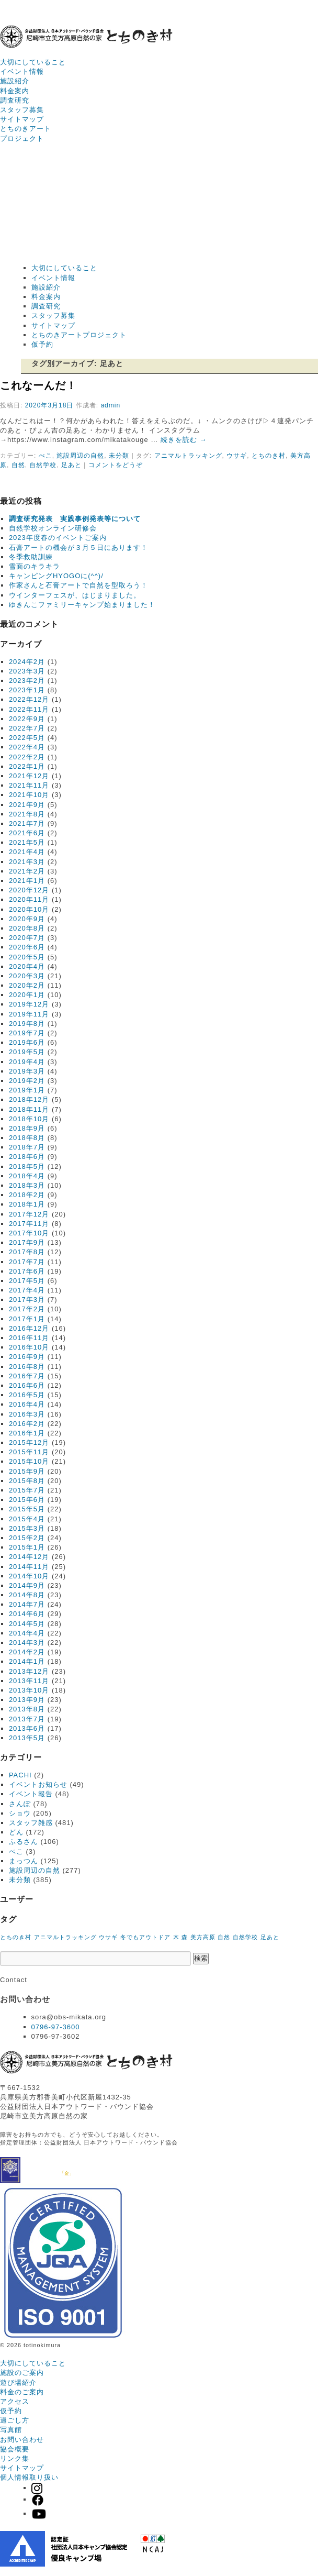 This screenshot has width=318, height=2576. Describe the element at coordinates (27, 1299) in the screenshot. I see `2017年3月` at that location.